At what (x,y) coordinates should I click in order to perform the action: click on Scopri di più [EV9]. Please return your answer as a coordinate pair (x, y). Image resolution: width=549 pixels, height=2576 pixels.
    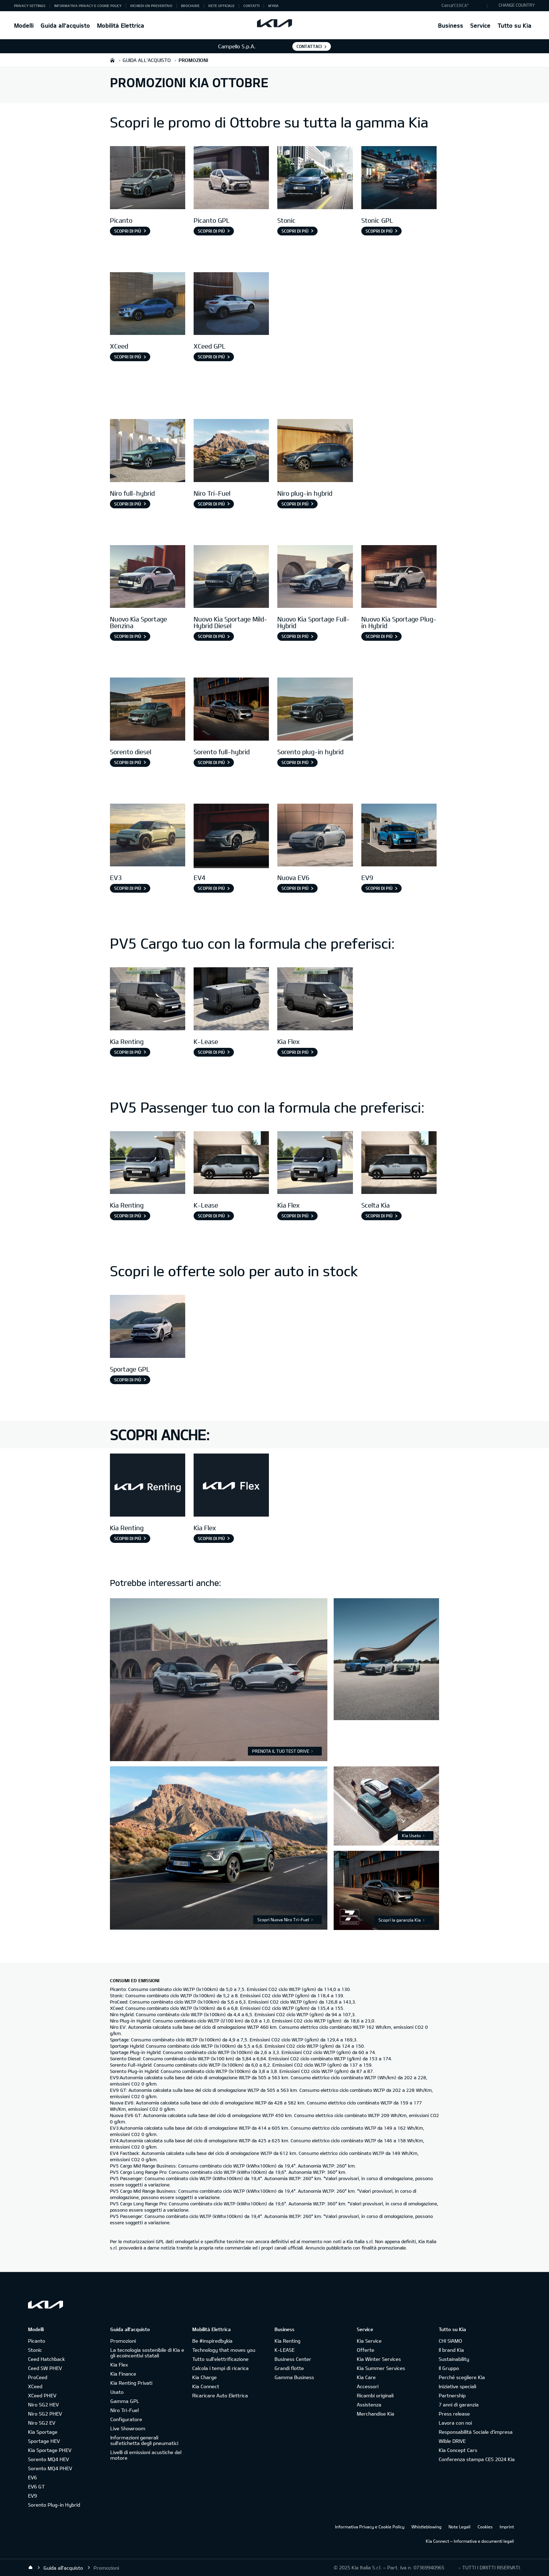
    Looking at the image, I should click on (379, 888).